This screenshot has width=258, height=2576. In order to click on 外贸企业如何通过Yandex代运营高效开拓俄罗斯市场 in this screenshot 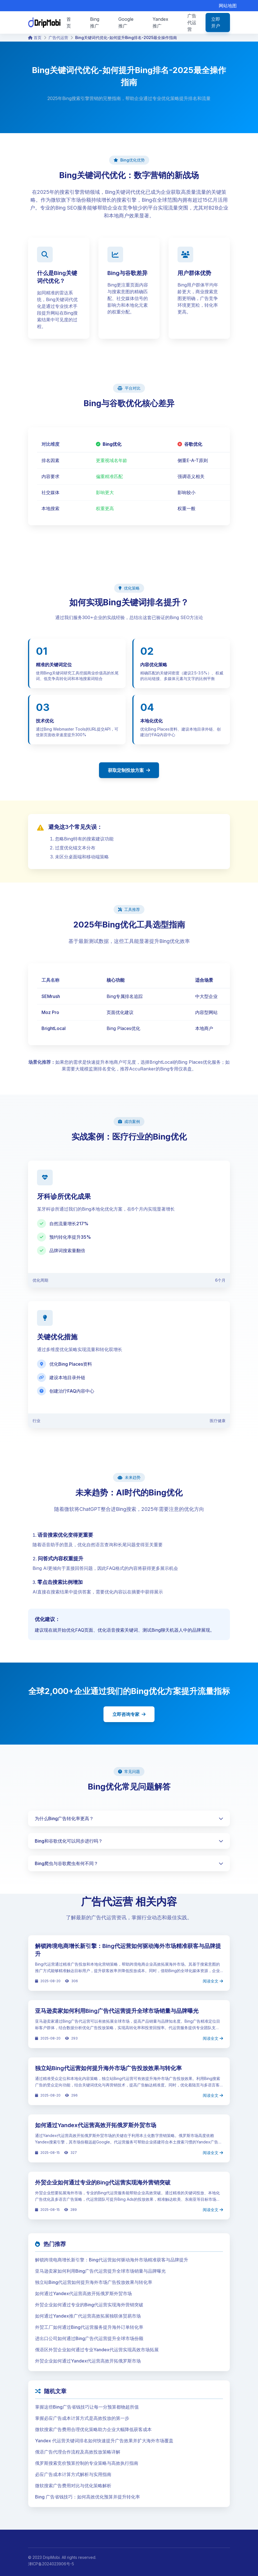, I will do `click(88, 2361)`.